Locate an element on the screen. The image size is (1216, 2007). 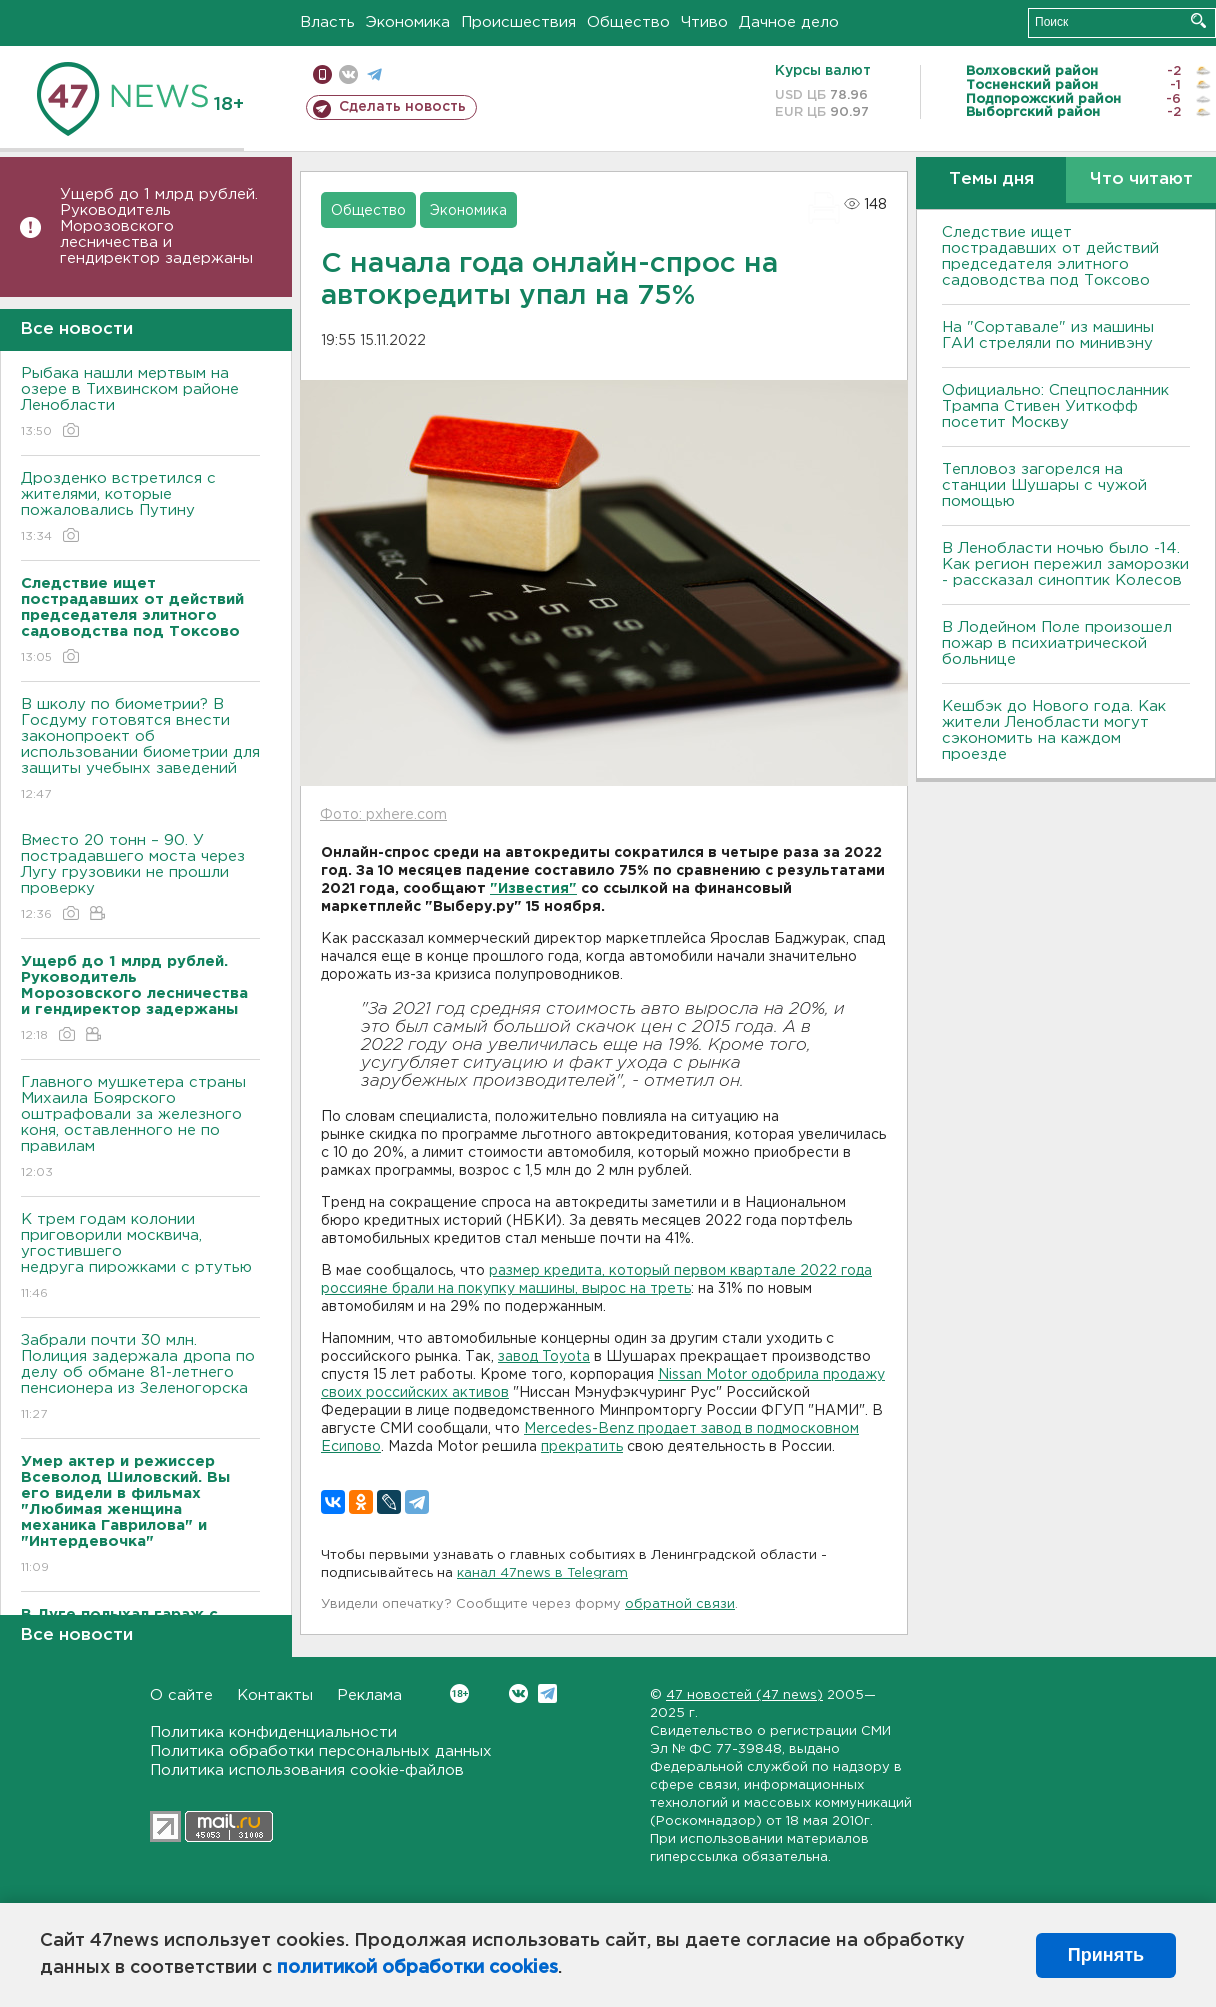
телеграм is located at coordinates (374, 74).